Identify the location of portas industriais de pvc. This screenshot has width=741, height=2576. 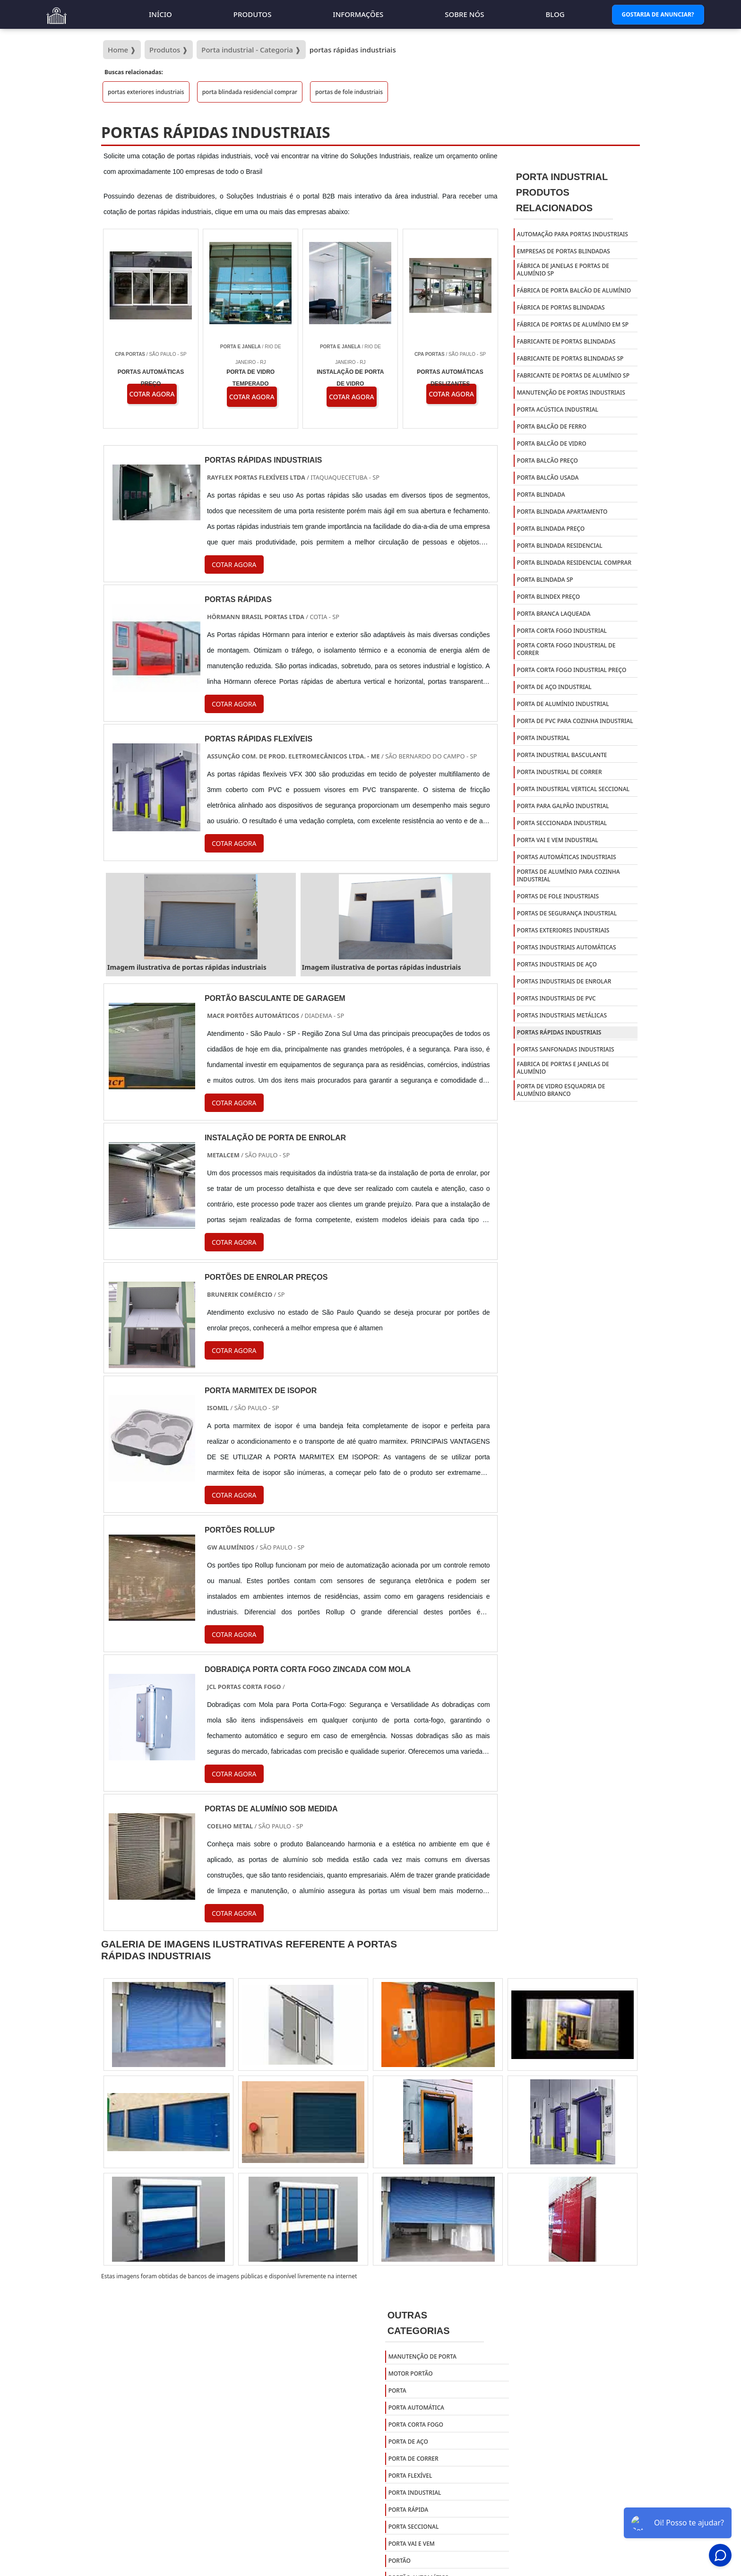
(556, 998).